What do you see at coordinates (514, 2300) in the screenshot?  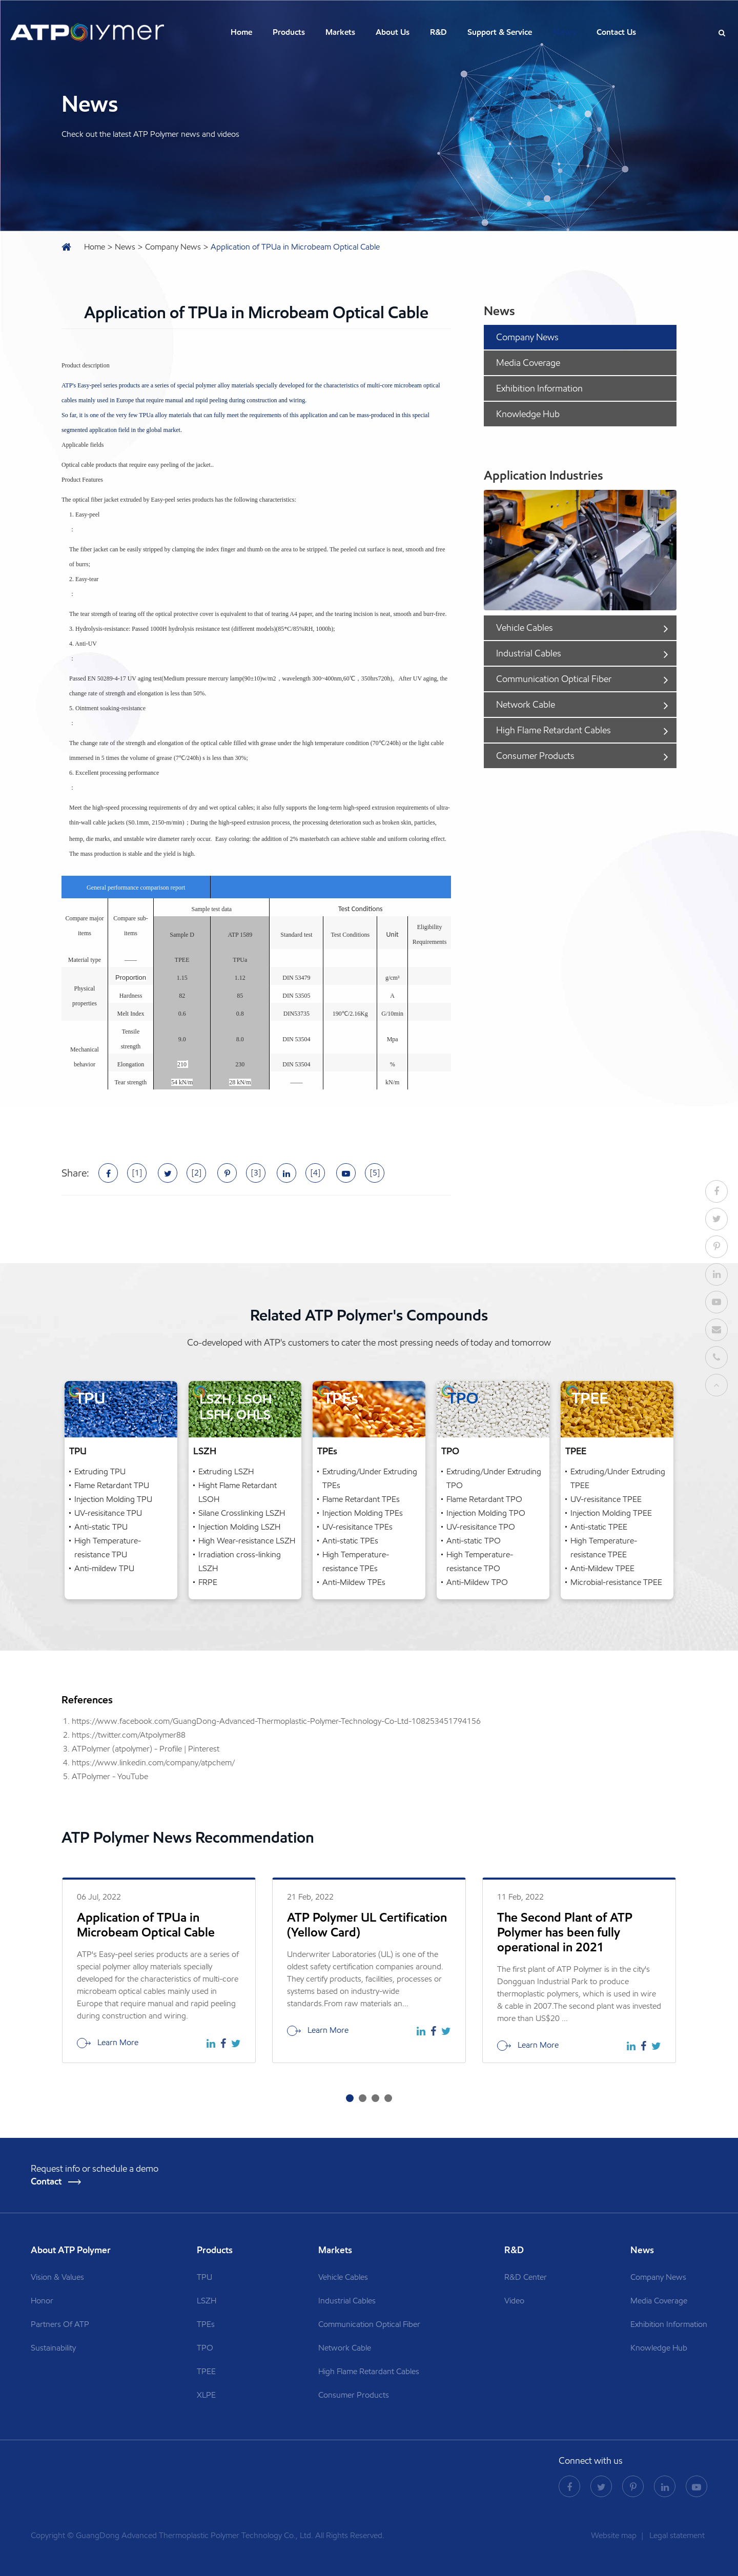 I see `Video` at bounding box center [514, 2300].